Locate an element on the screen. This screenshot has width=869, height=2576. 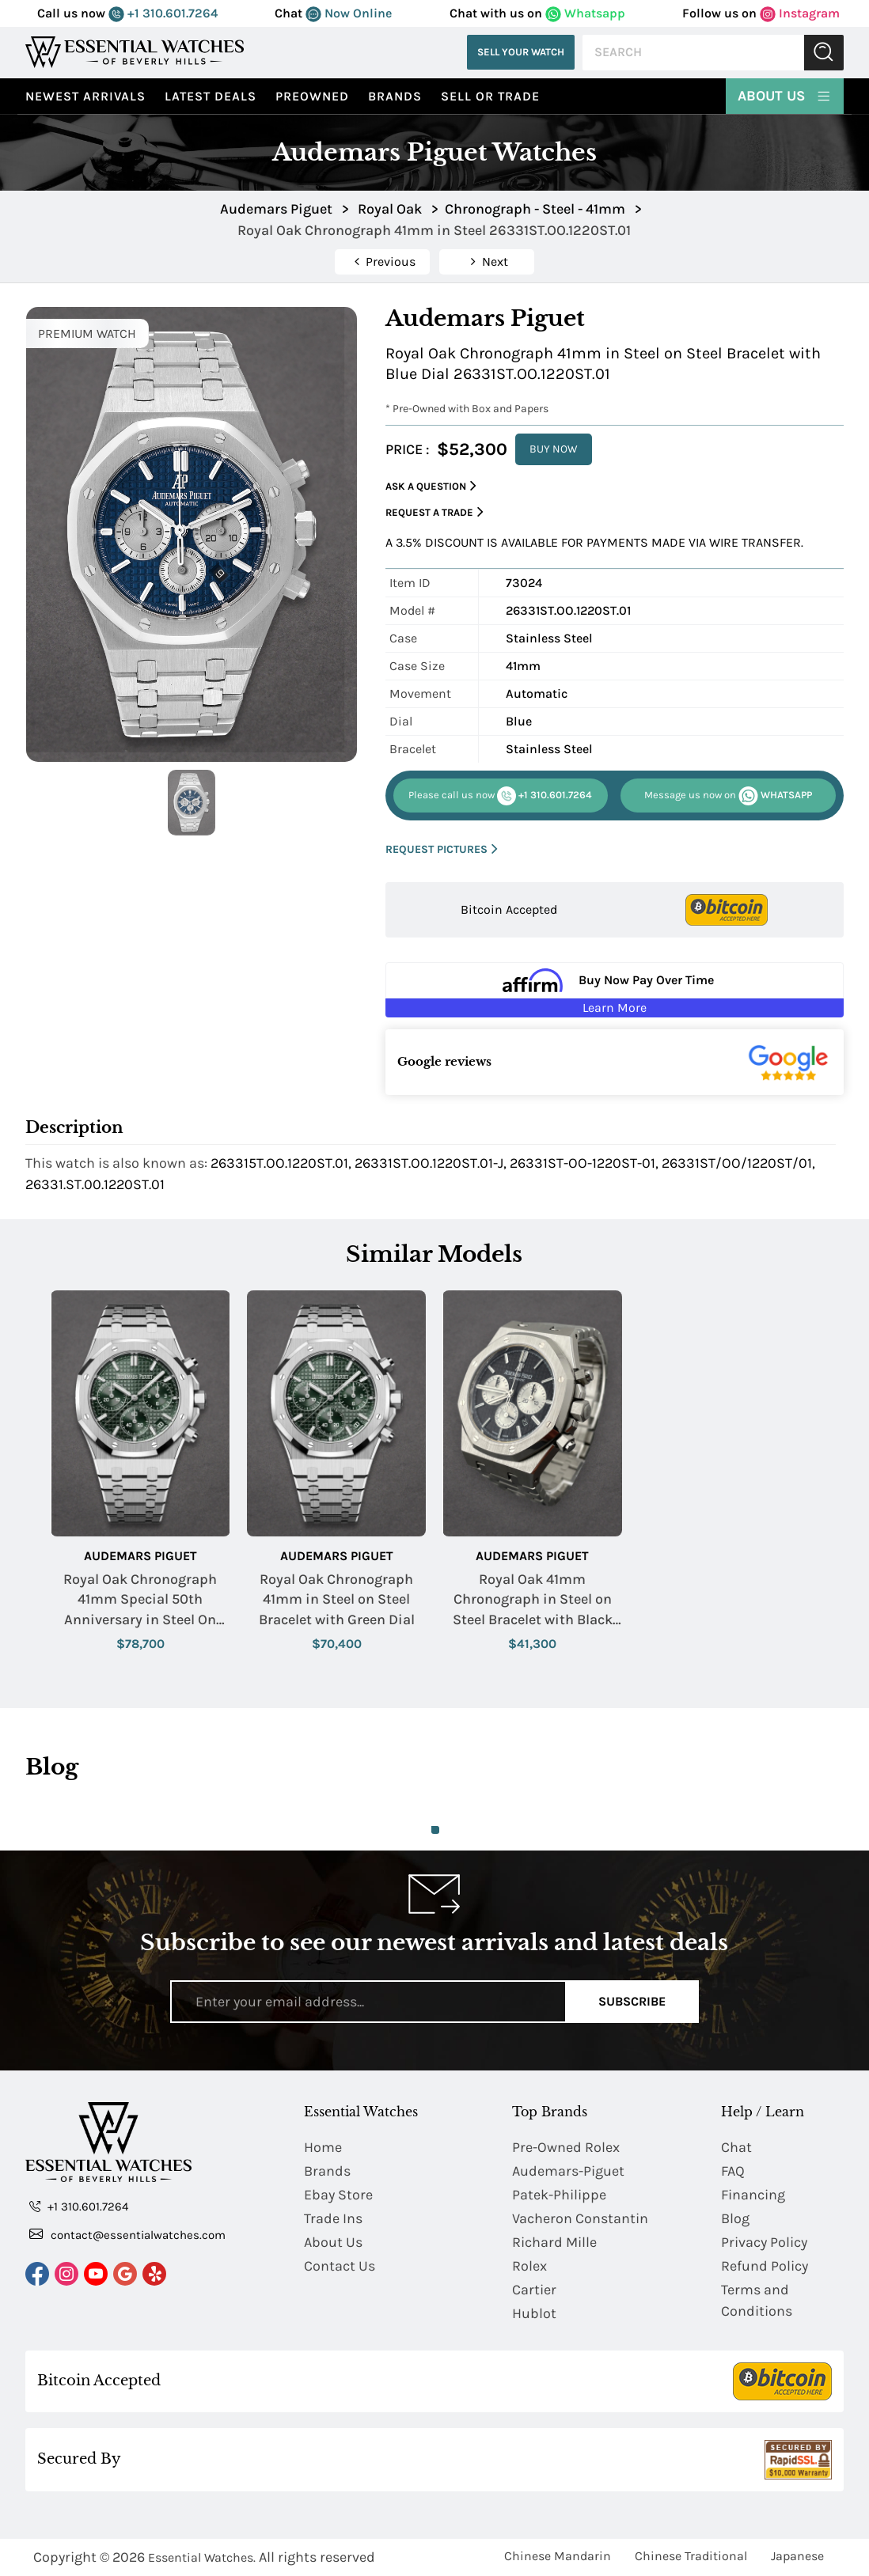
Japanese is located at coordinates (797, 2555).